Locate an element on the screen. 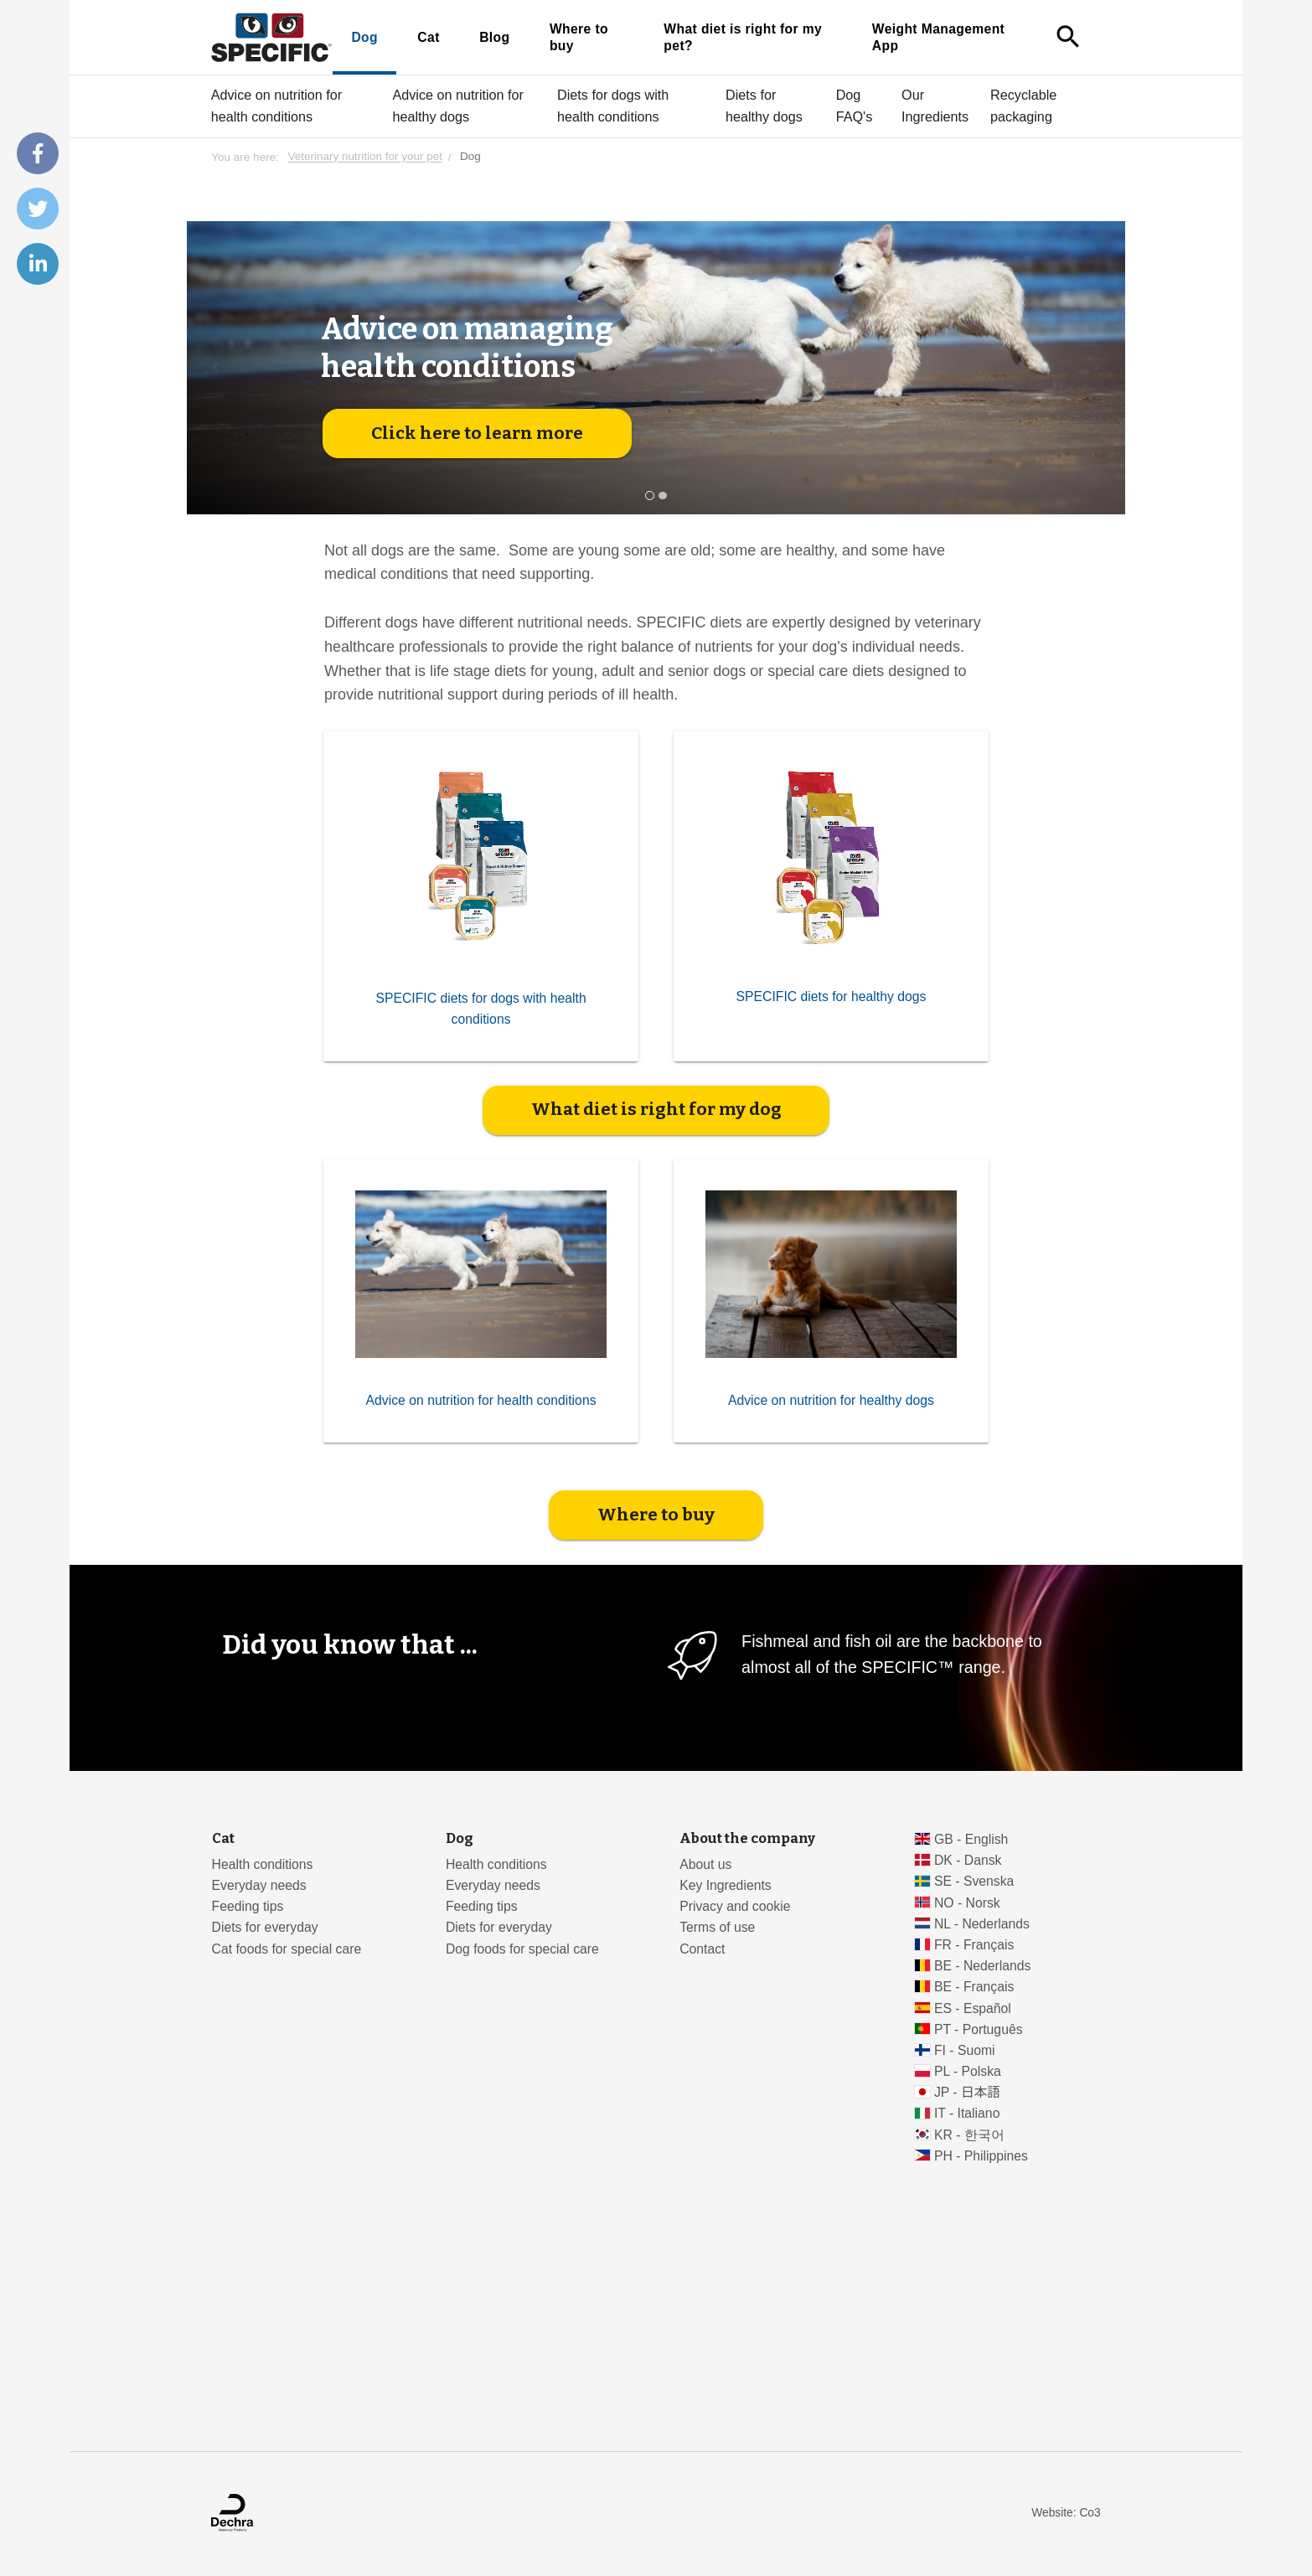 Image resolution: width=1312 pixels, height=2576 pixels. Click here to learn more is located at coordinates (477, 433).